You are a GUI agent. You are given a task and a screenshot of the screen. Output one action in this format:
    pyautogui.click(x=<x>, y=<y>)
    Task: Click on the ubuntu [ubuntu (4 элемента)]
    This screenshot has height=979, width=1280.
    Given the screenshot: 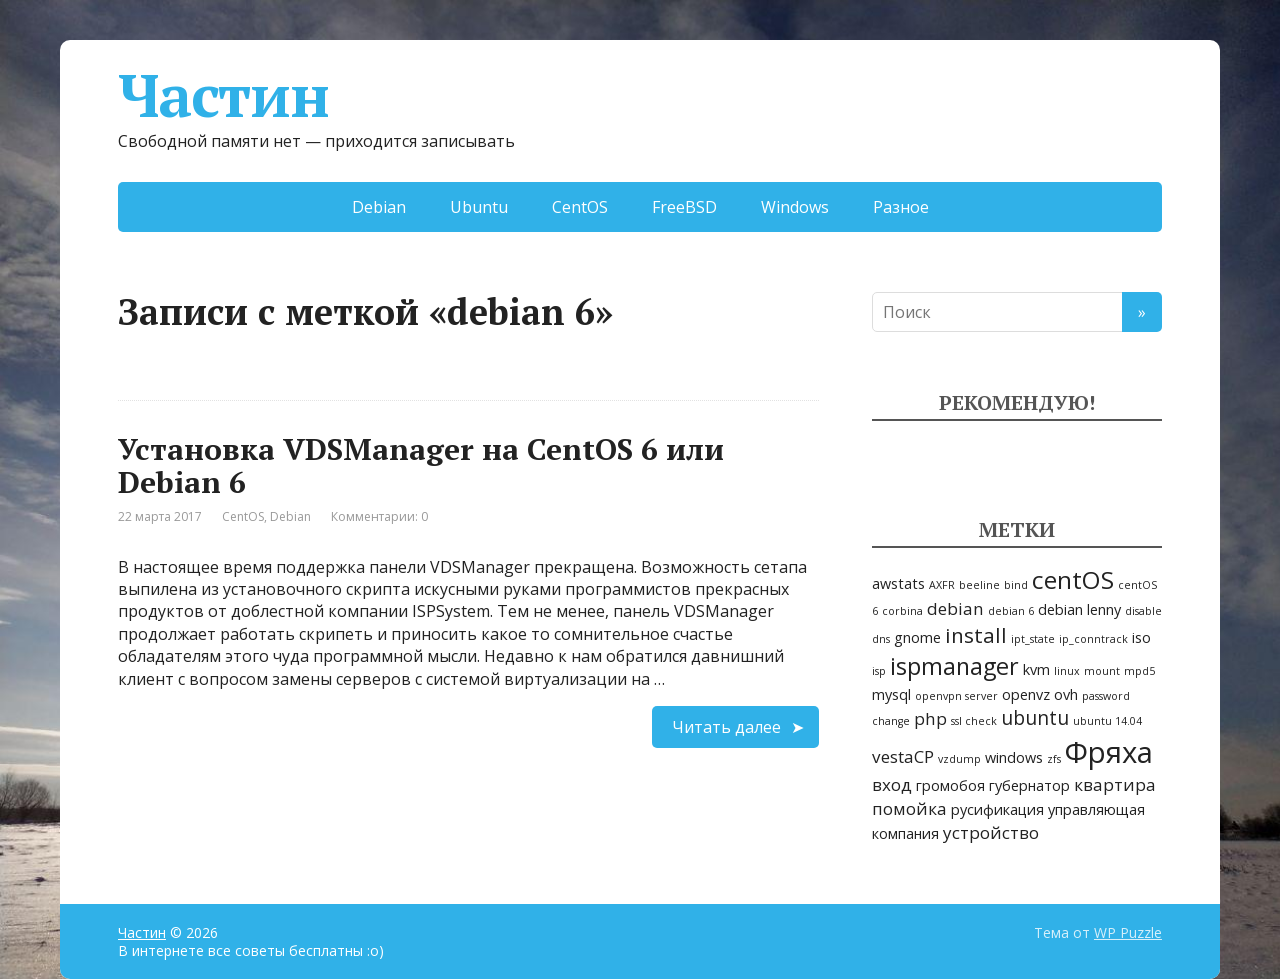 What is the action you would take?
    pyautogui.click(x=1035, y=718)
    